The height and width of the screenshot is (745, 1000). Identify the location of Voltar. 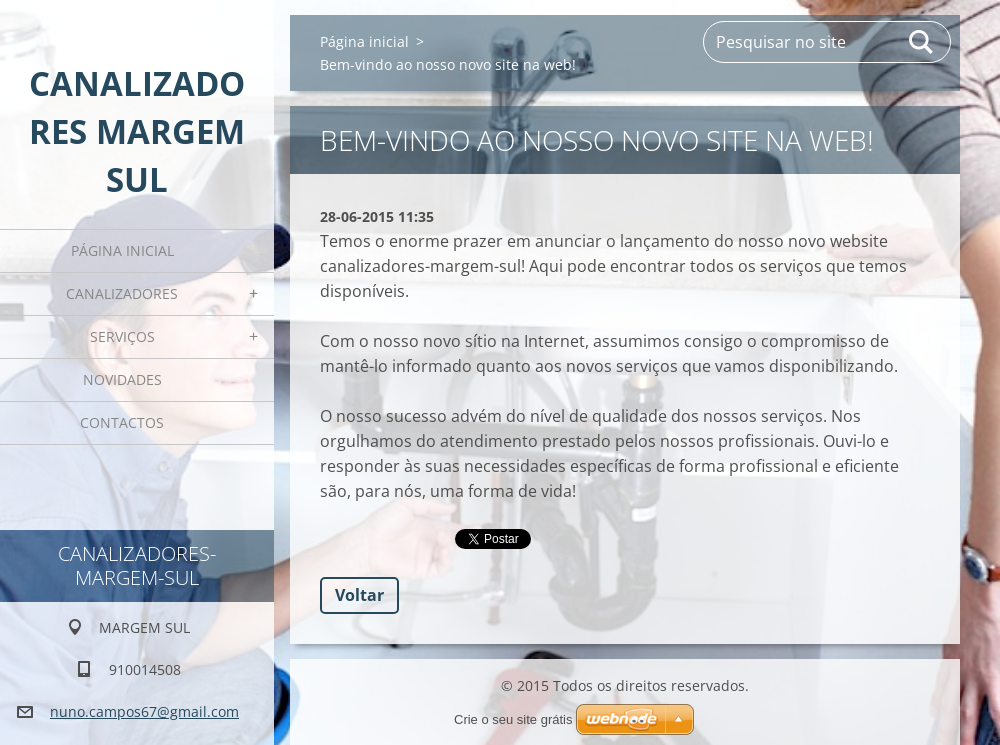
(359, 595).